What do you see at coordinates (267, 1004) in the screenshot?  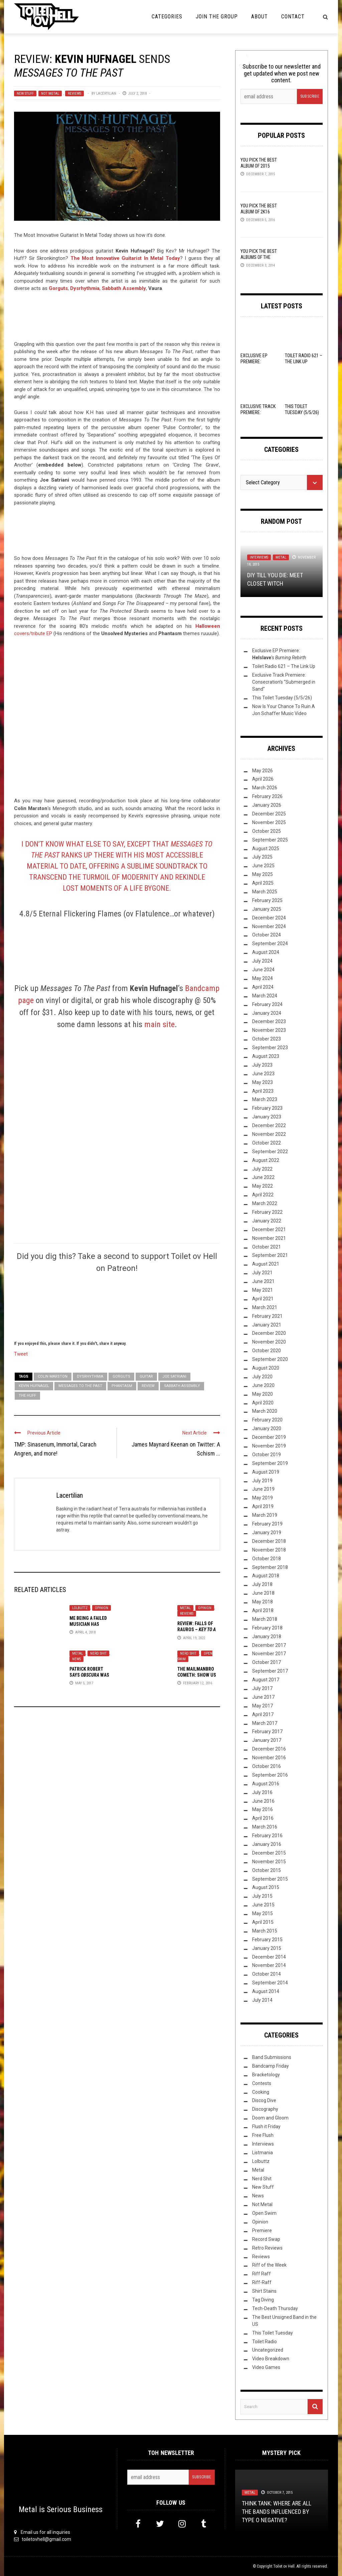 I see `February 2024` at bounding box center [267, 1004].